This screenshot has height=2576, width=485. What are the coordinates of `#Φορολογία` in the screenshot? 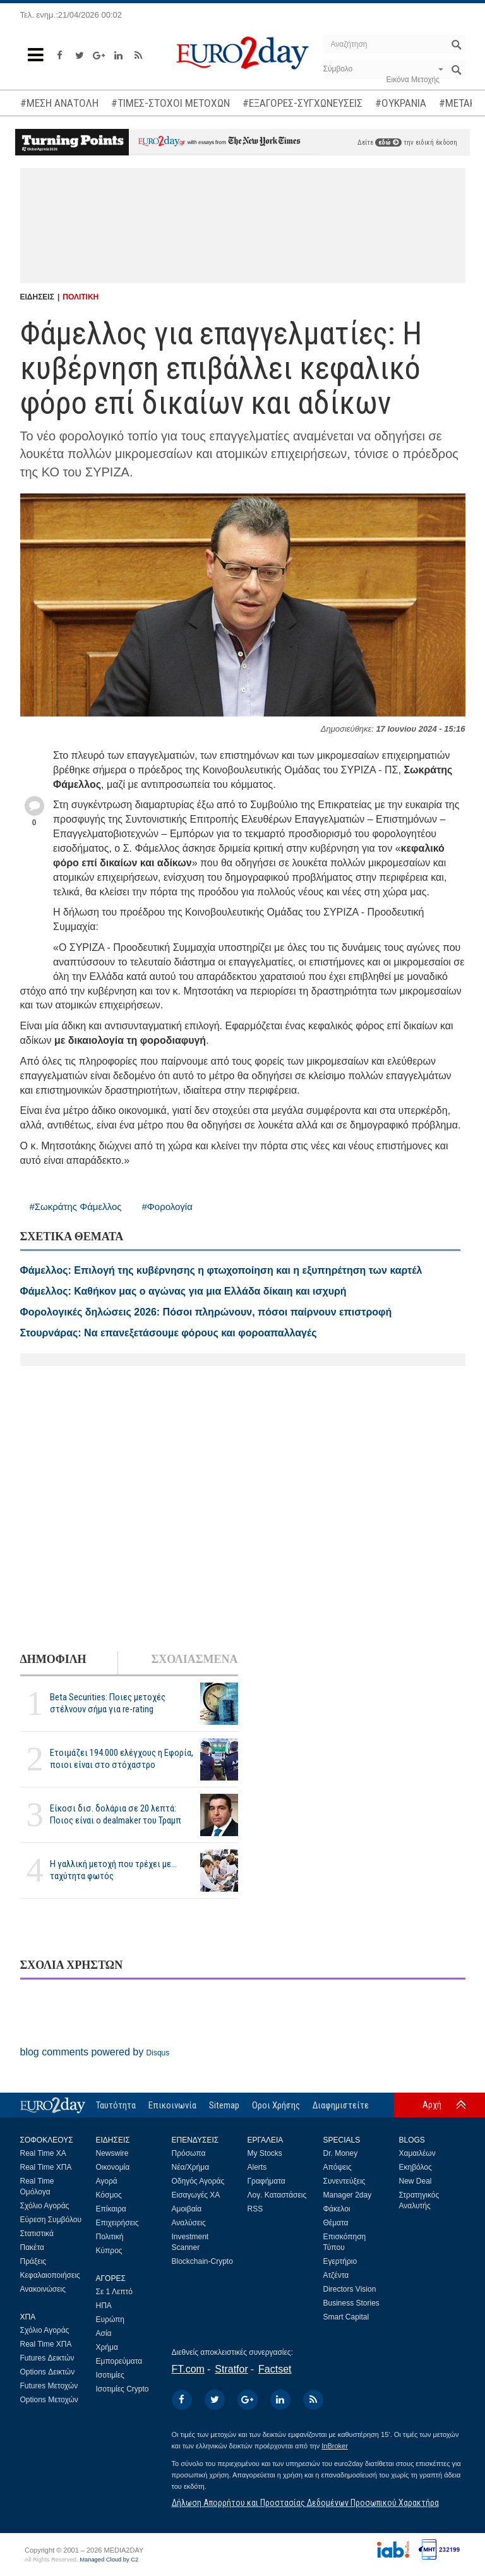 It's located at (167, 1206).